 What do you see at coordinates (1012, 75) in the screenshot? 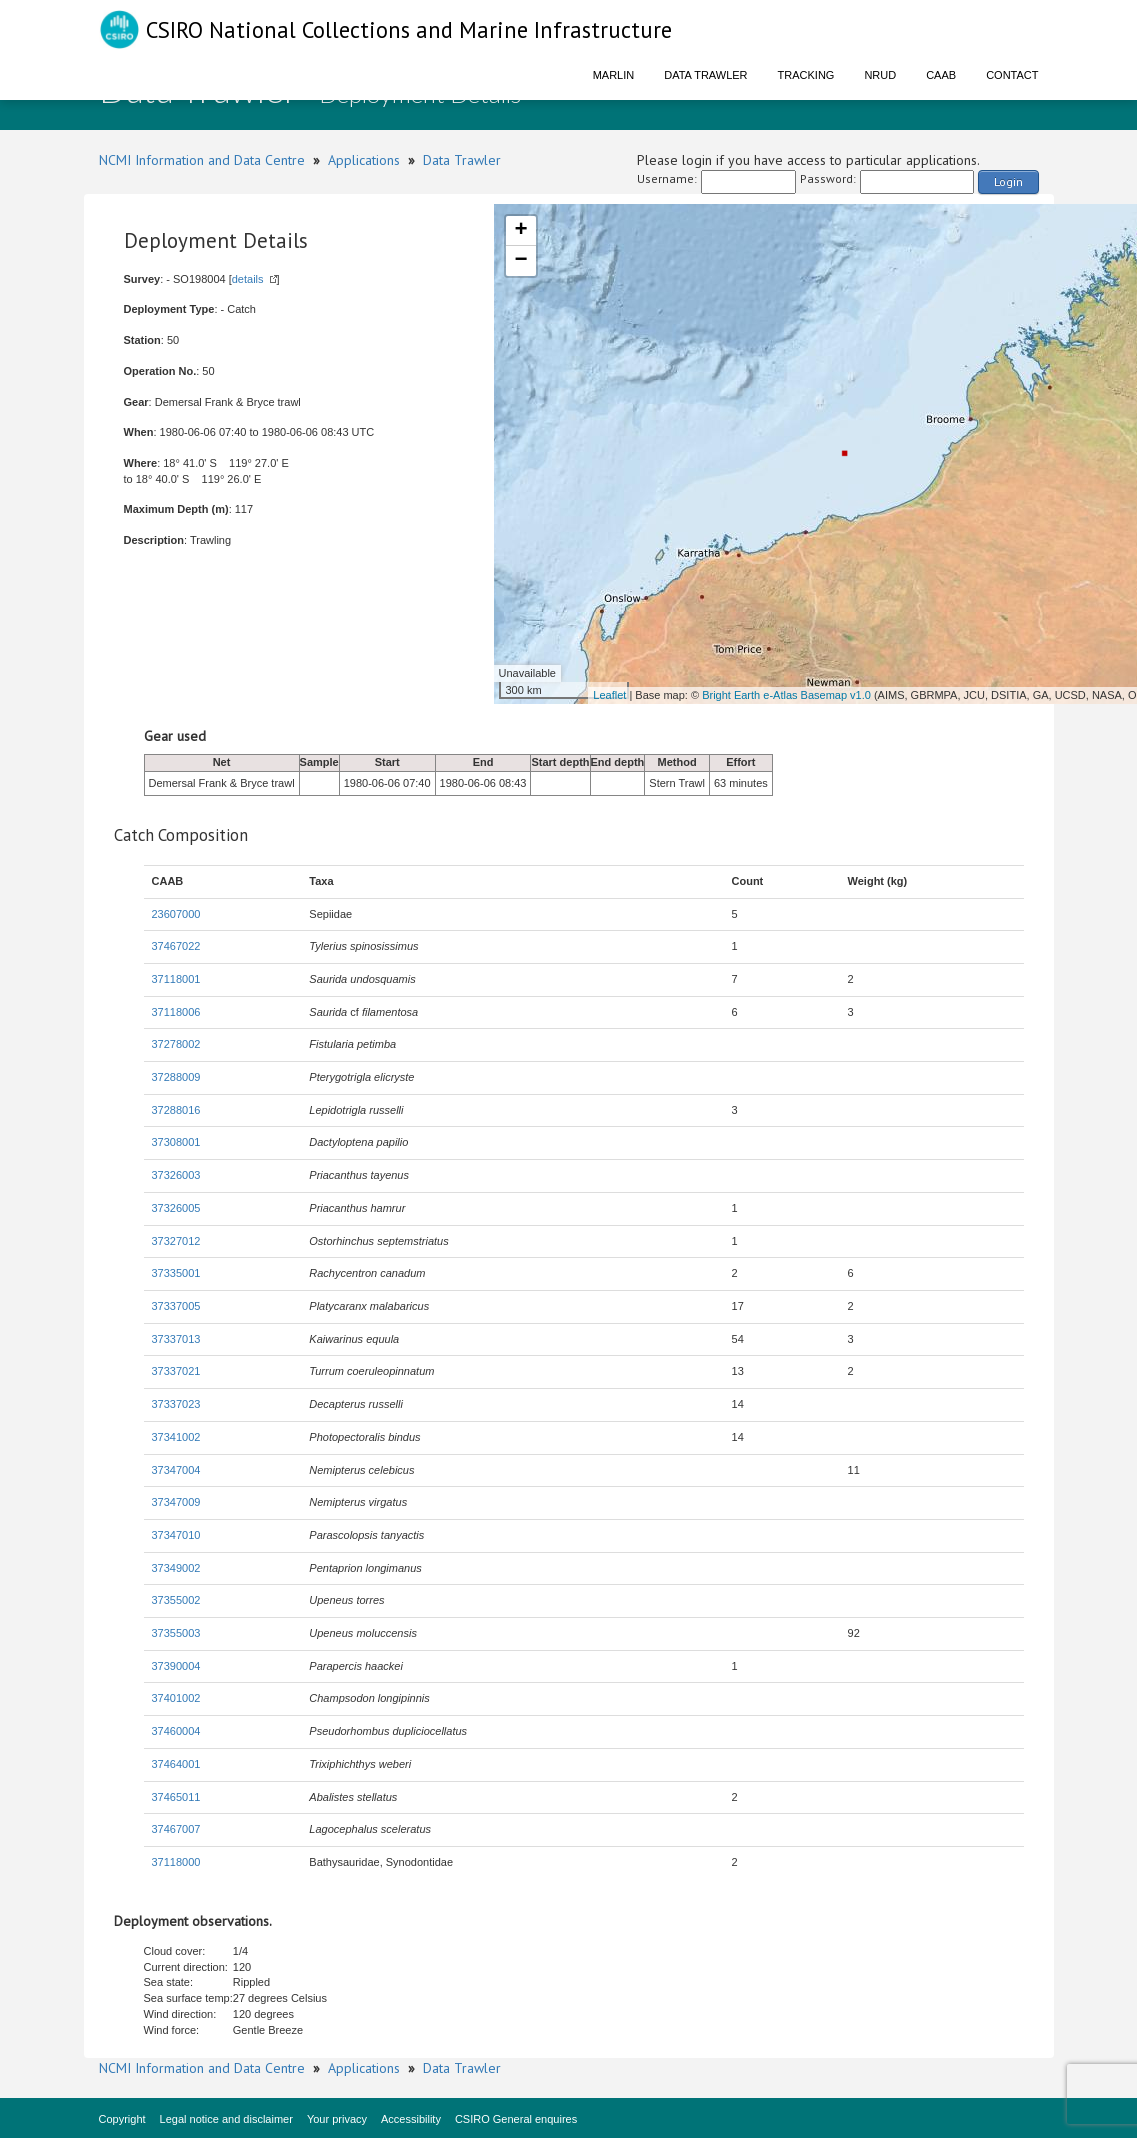
I see `Contact` at bounding box center [1012, 75].